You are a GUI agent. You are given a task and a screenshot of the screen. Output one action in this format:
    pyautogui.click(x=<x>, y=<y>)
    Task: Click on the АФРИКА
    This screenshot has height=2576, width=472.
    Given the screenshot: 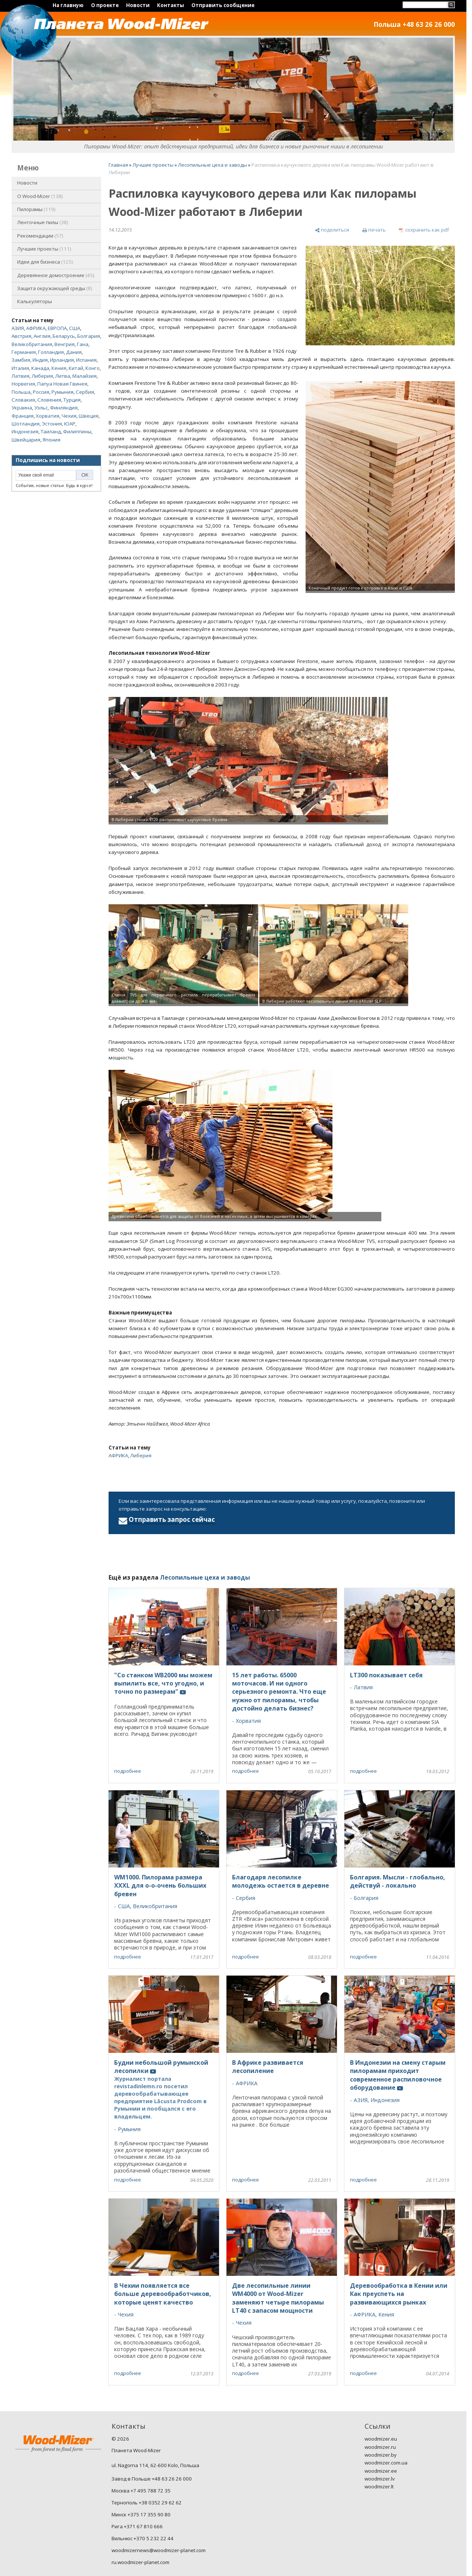 What is the action you would take?
    pyautogui.click(x=36, y=328)
    